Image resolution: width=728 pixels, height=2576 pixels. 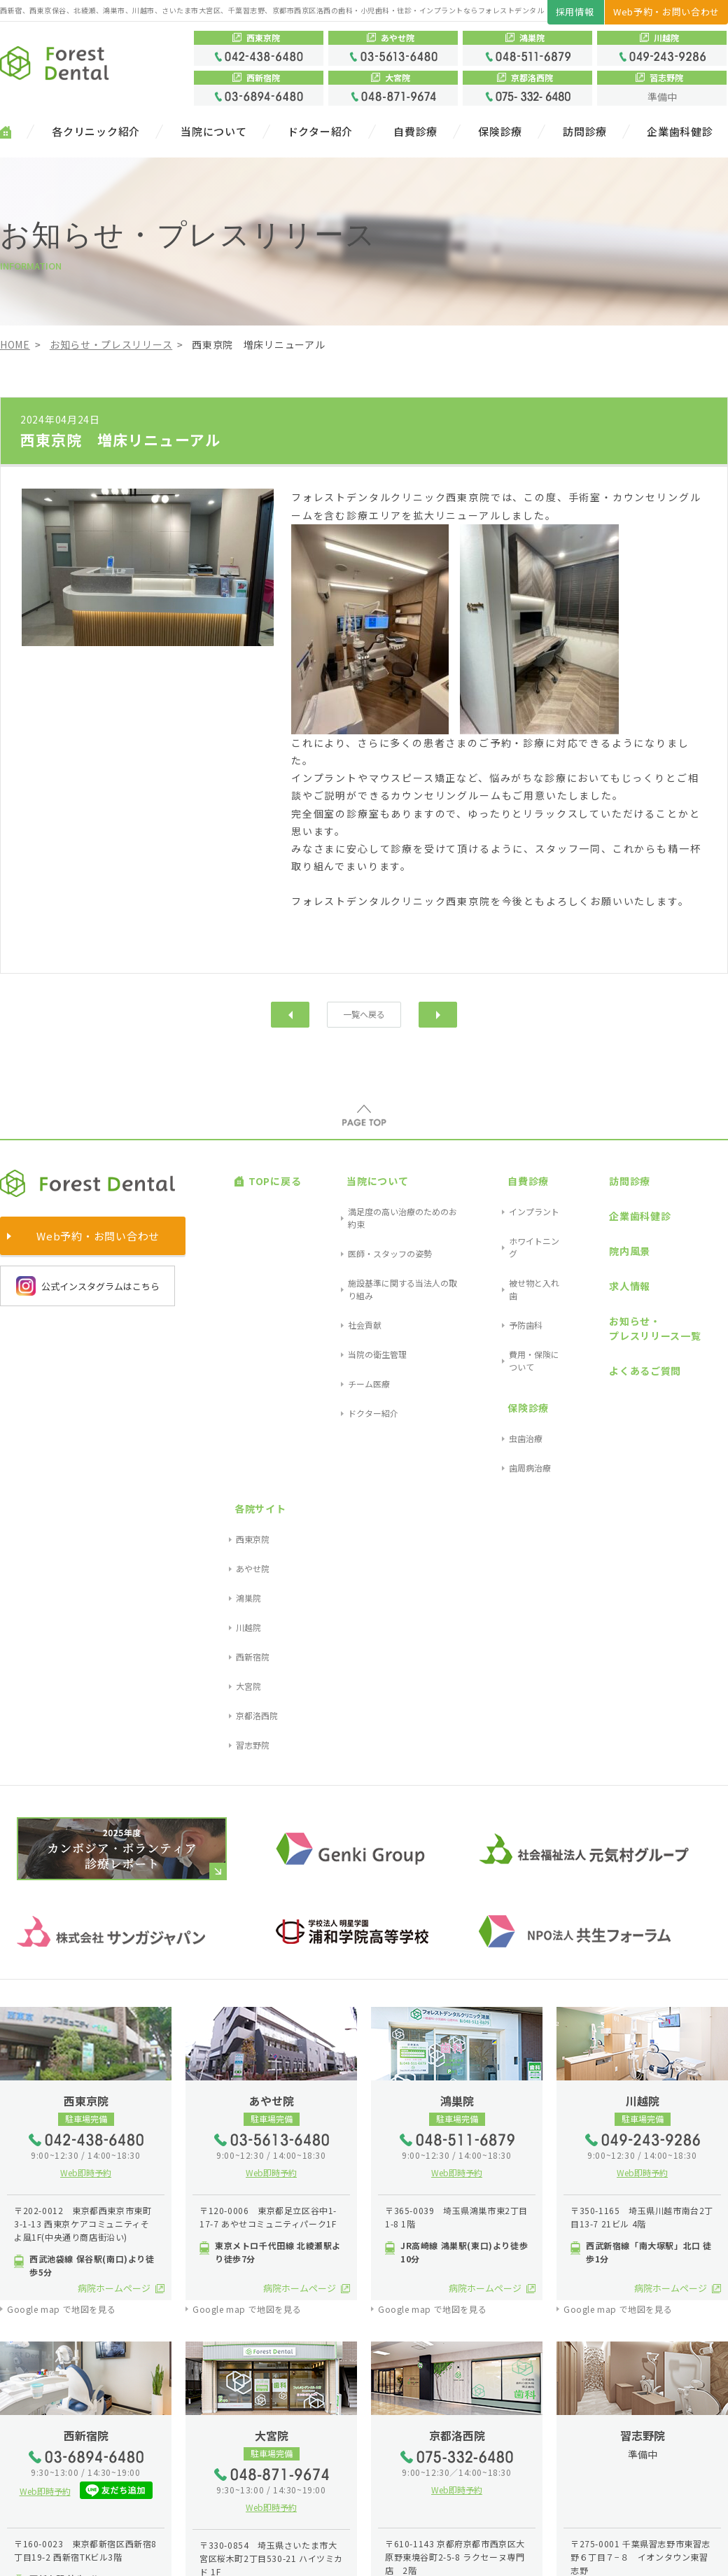 I want to click on 当院について, so click(x=214, y=132).